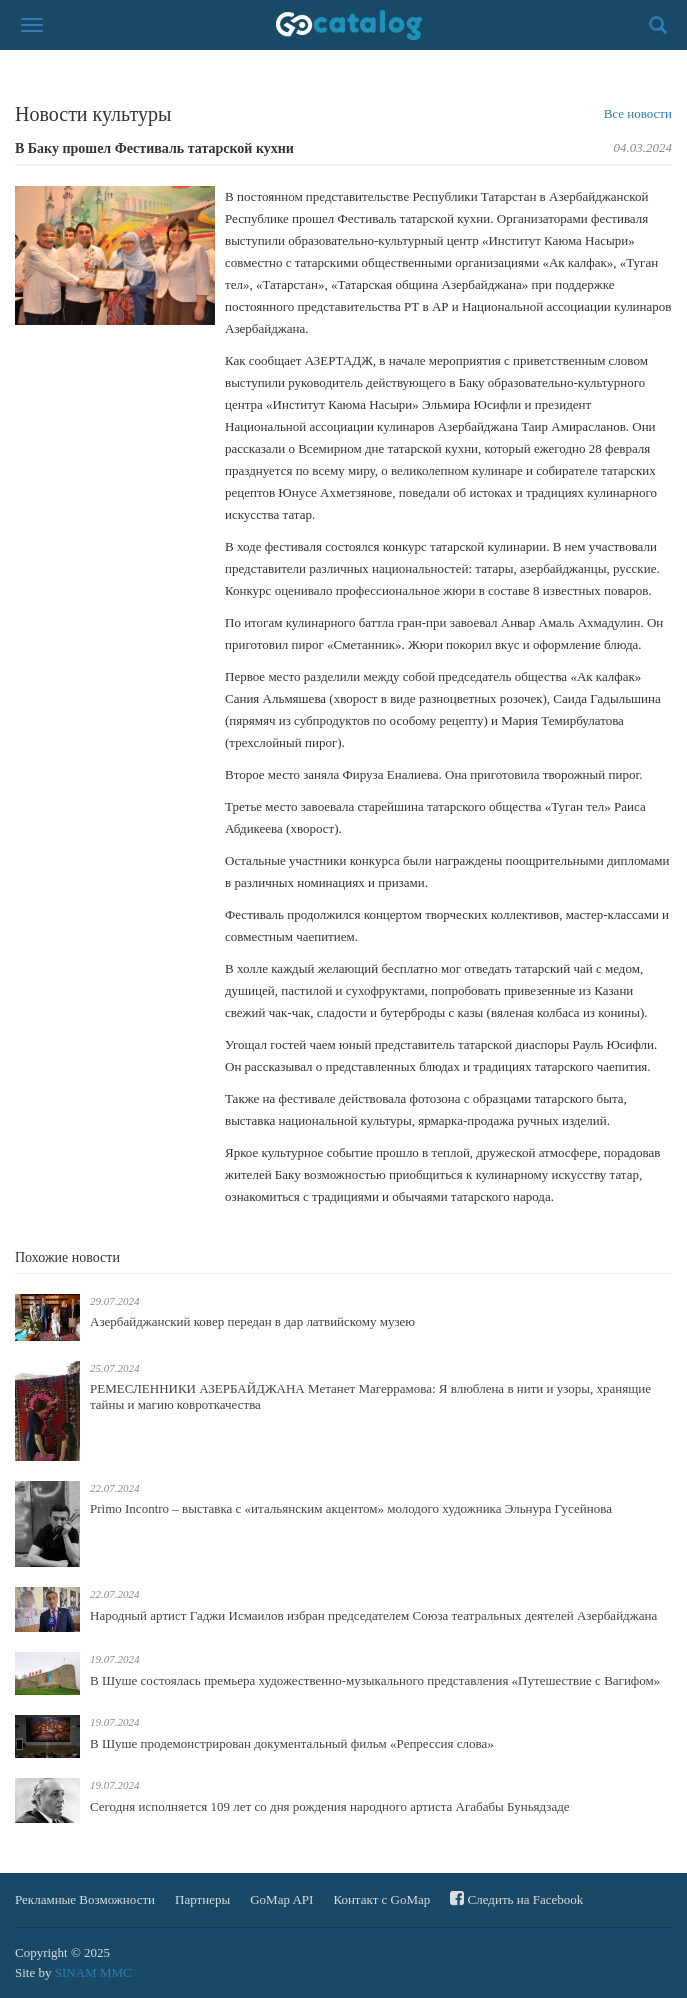 The image size is (687, 1998). What do you see at coordinates (381, 1899) in the screenshot?
I see `Контакт с GoMap` at bounding box center [381, 1899].